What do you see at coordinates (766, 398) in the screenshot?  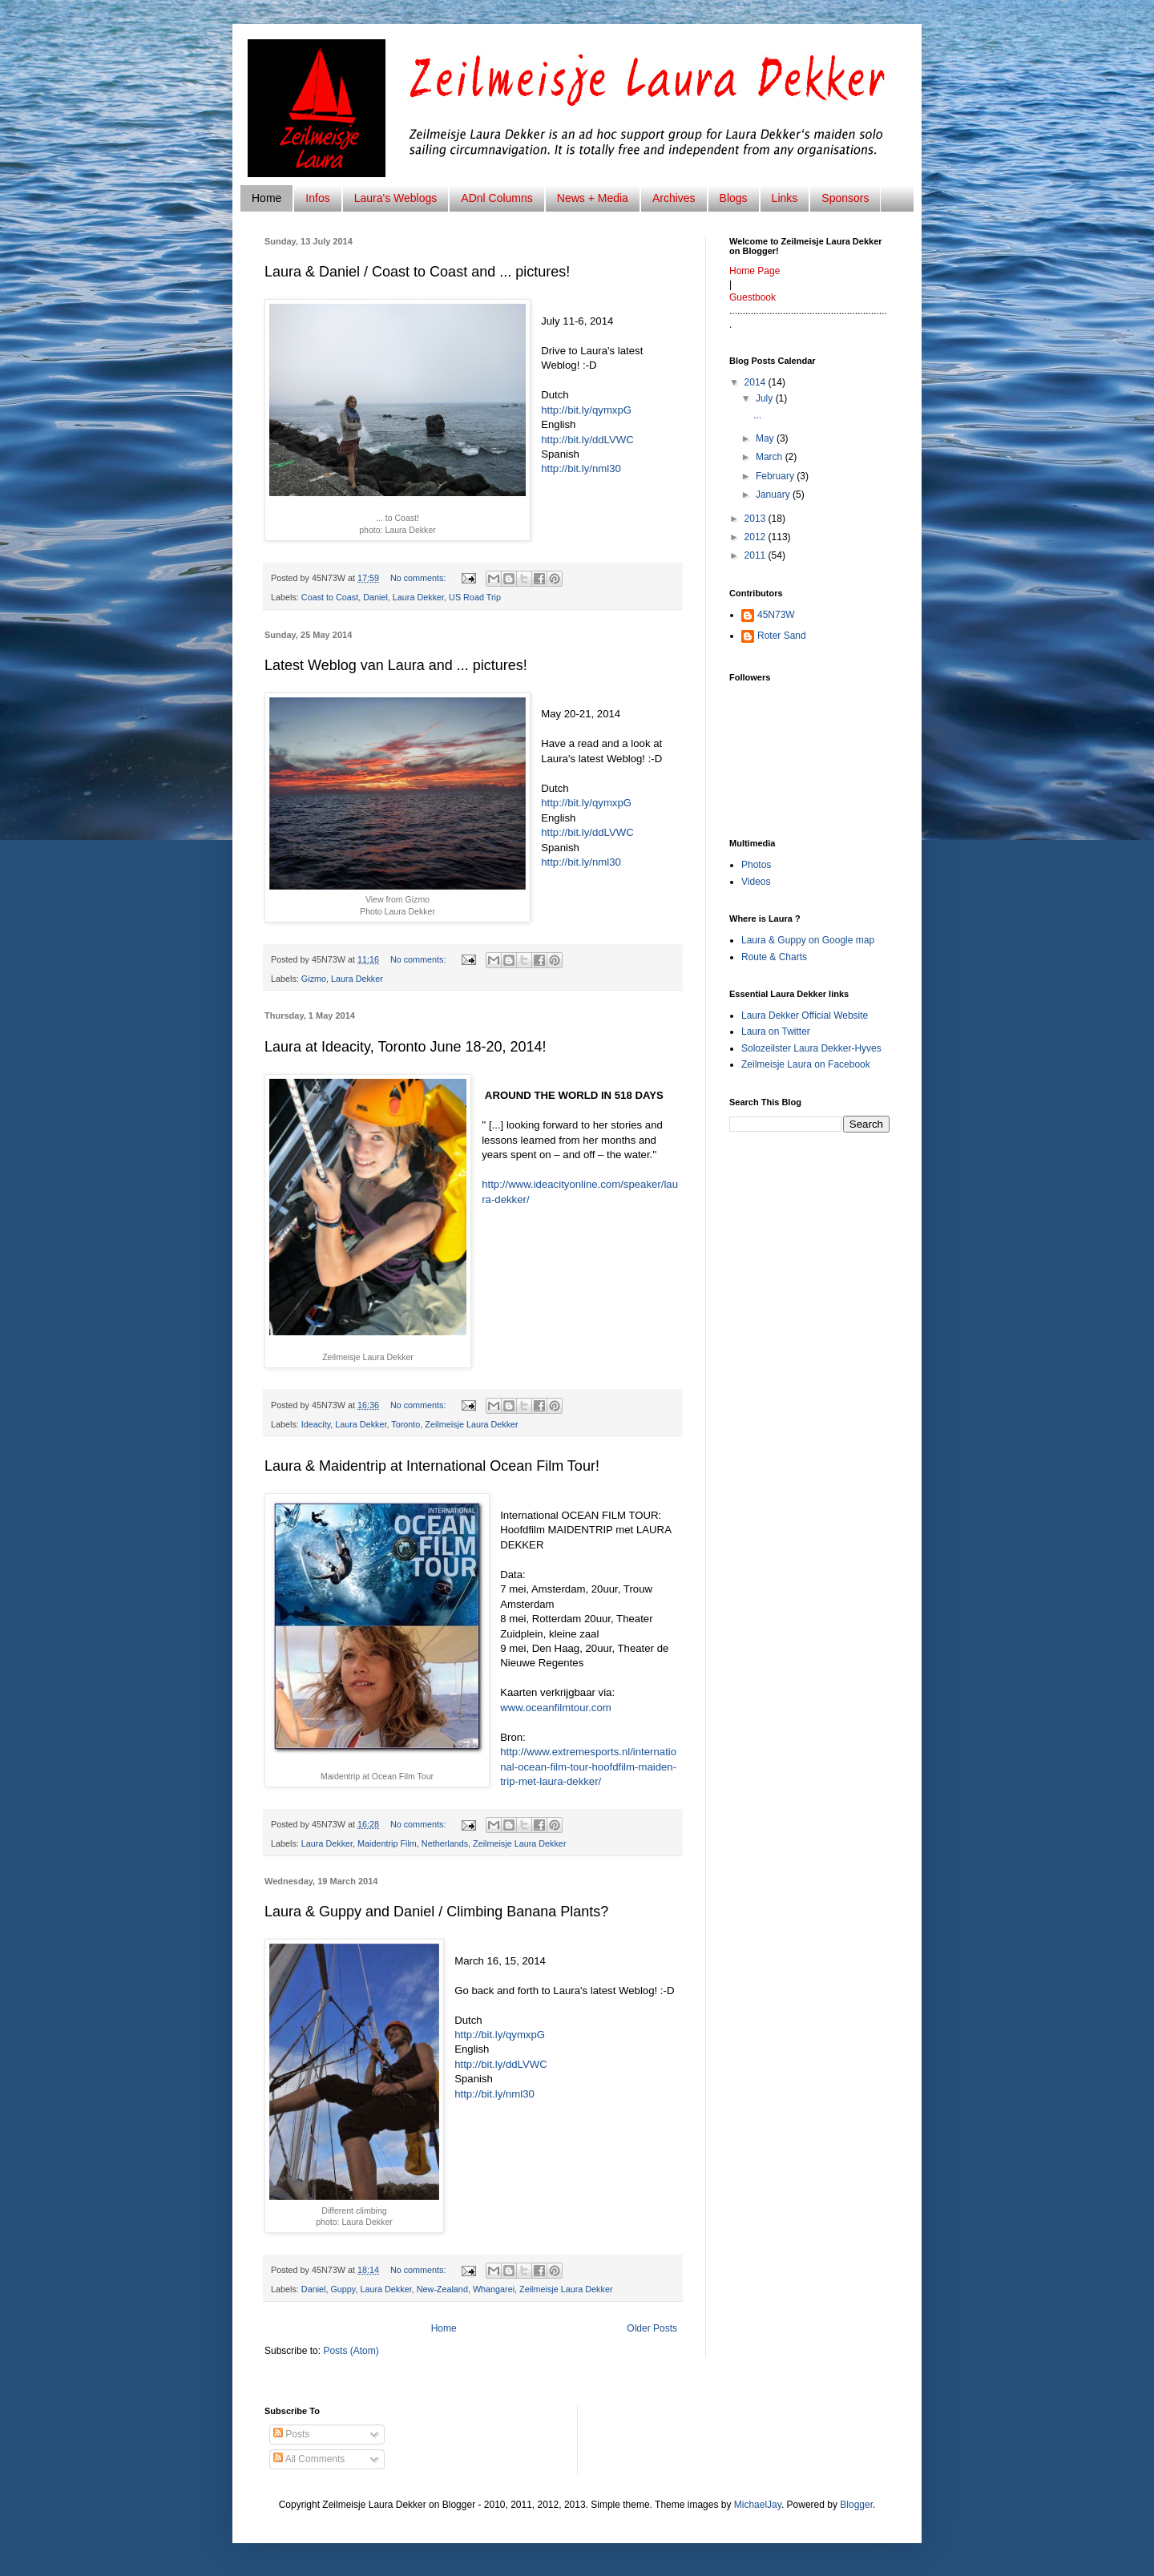 I see `July` at bounding box center [766, 398].